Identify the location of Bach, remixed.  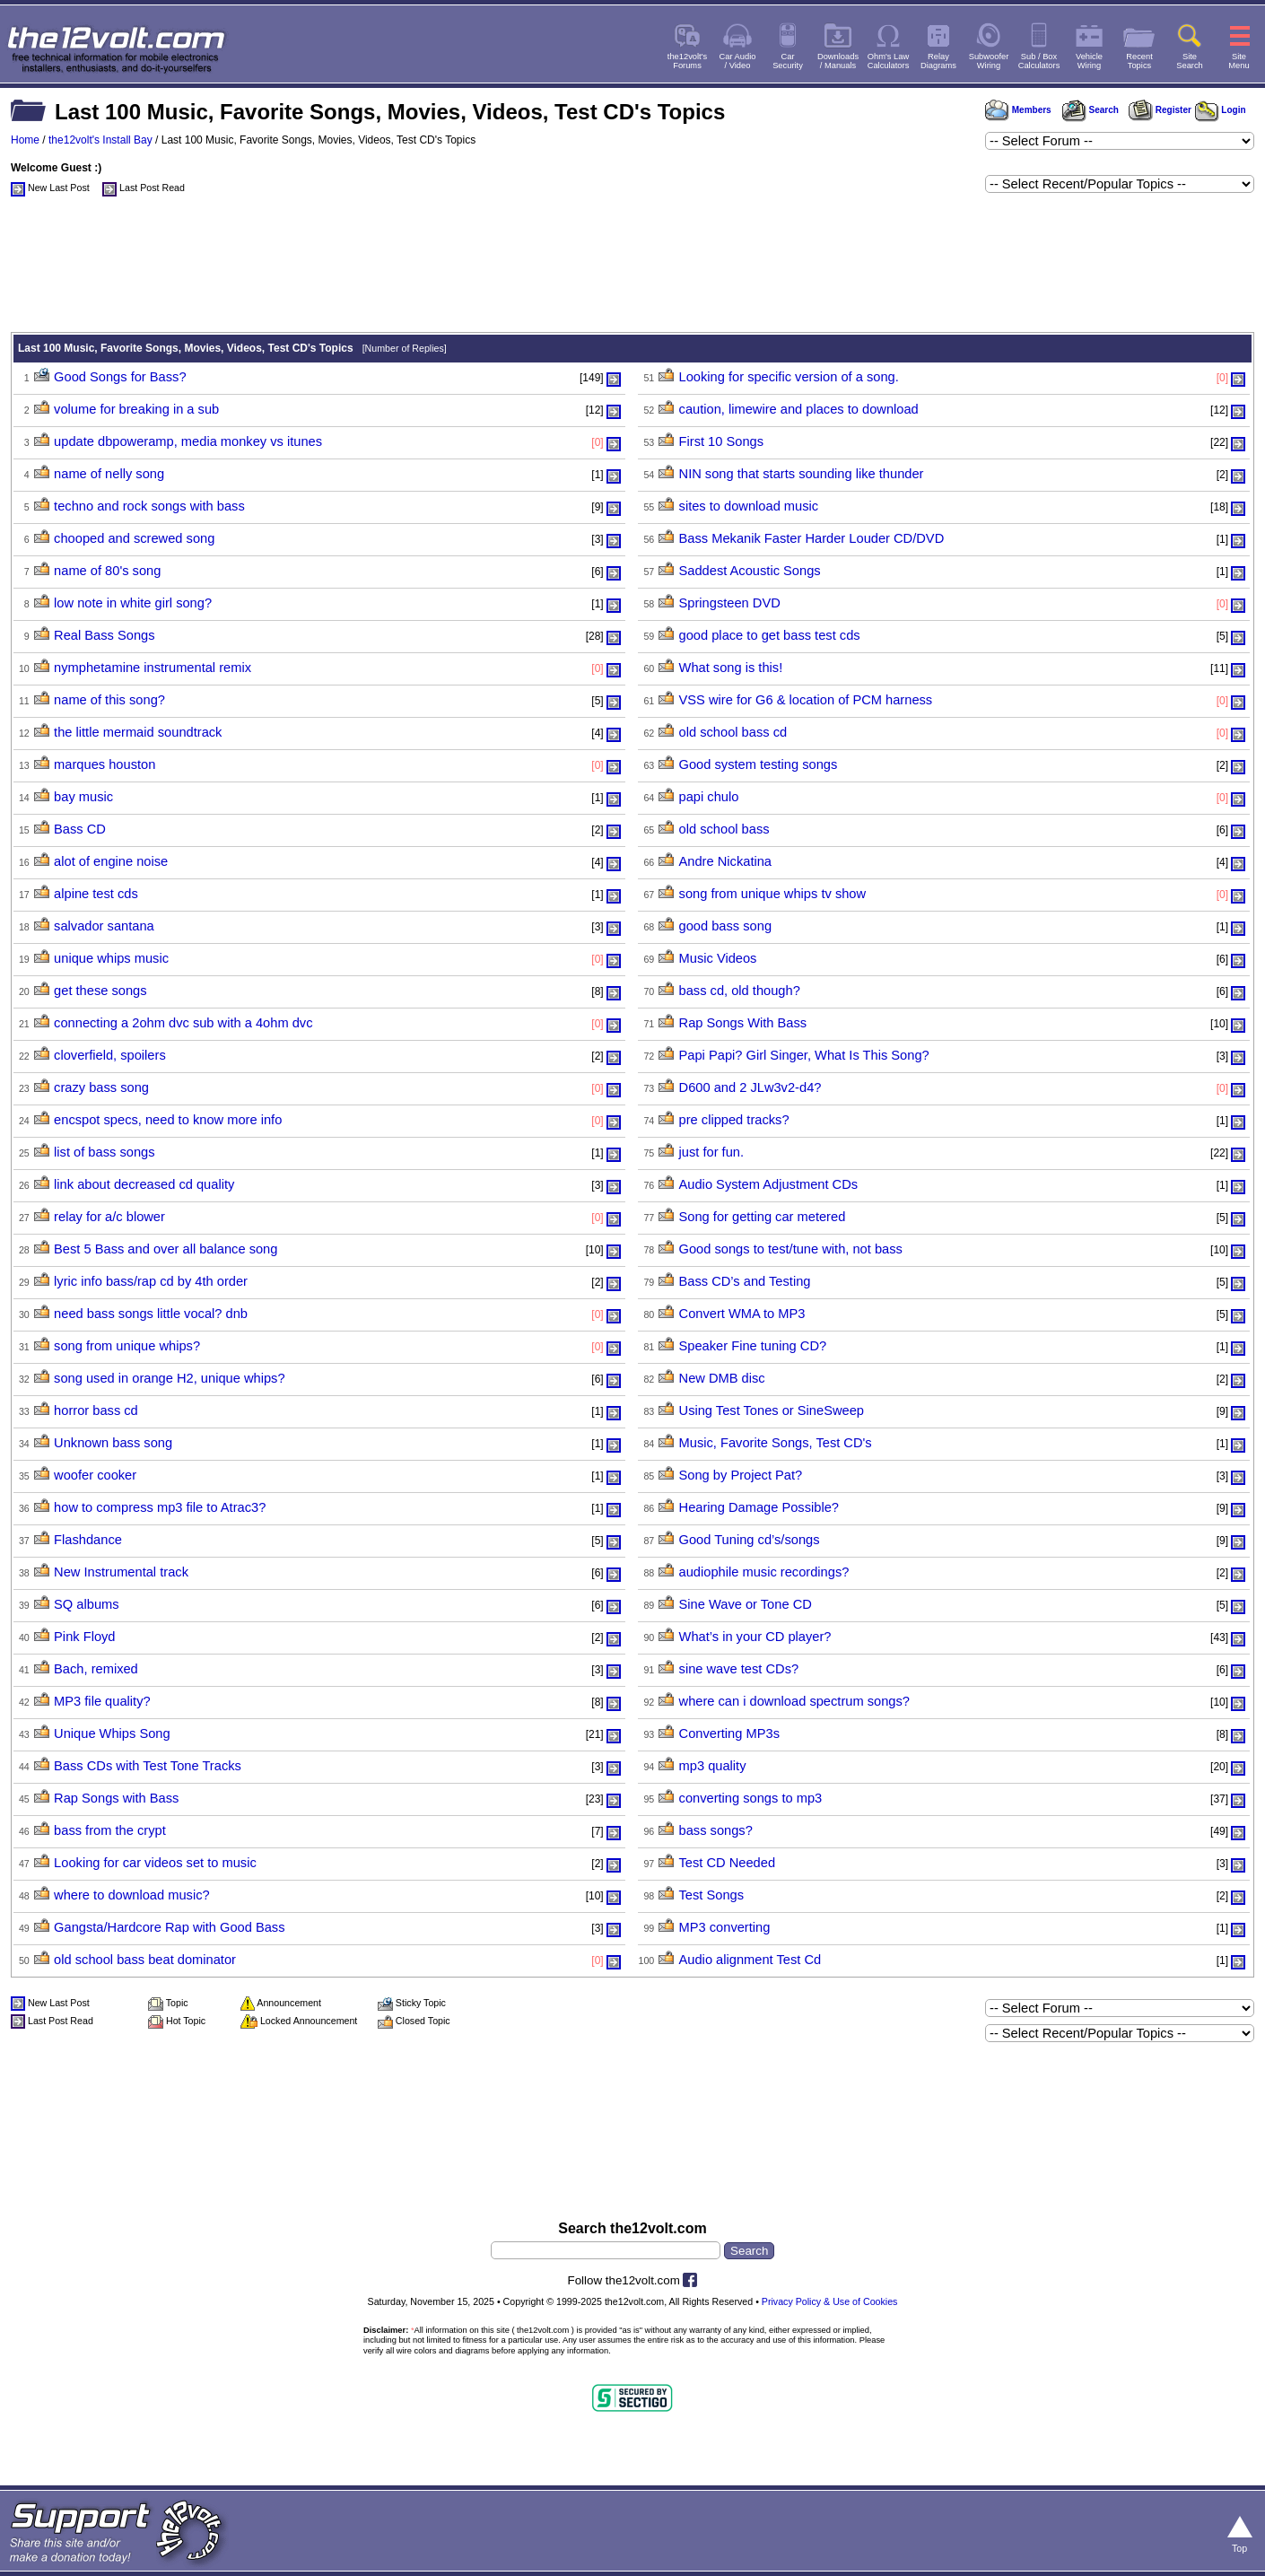
(96, 1669).